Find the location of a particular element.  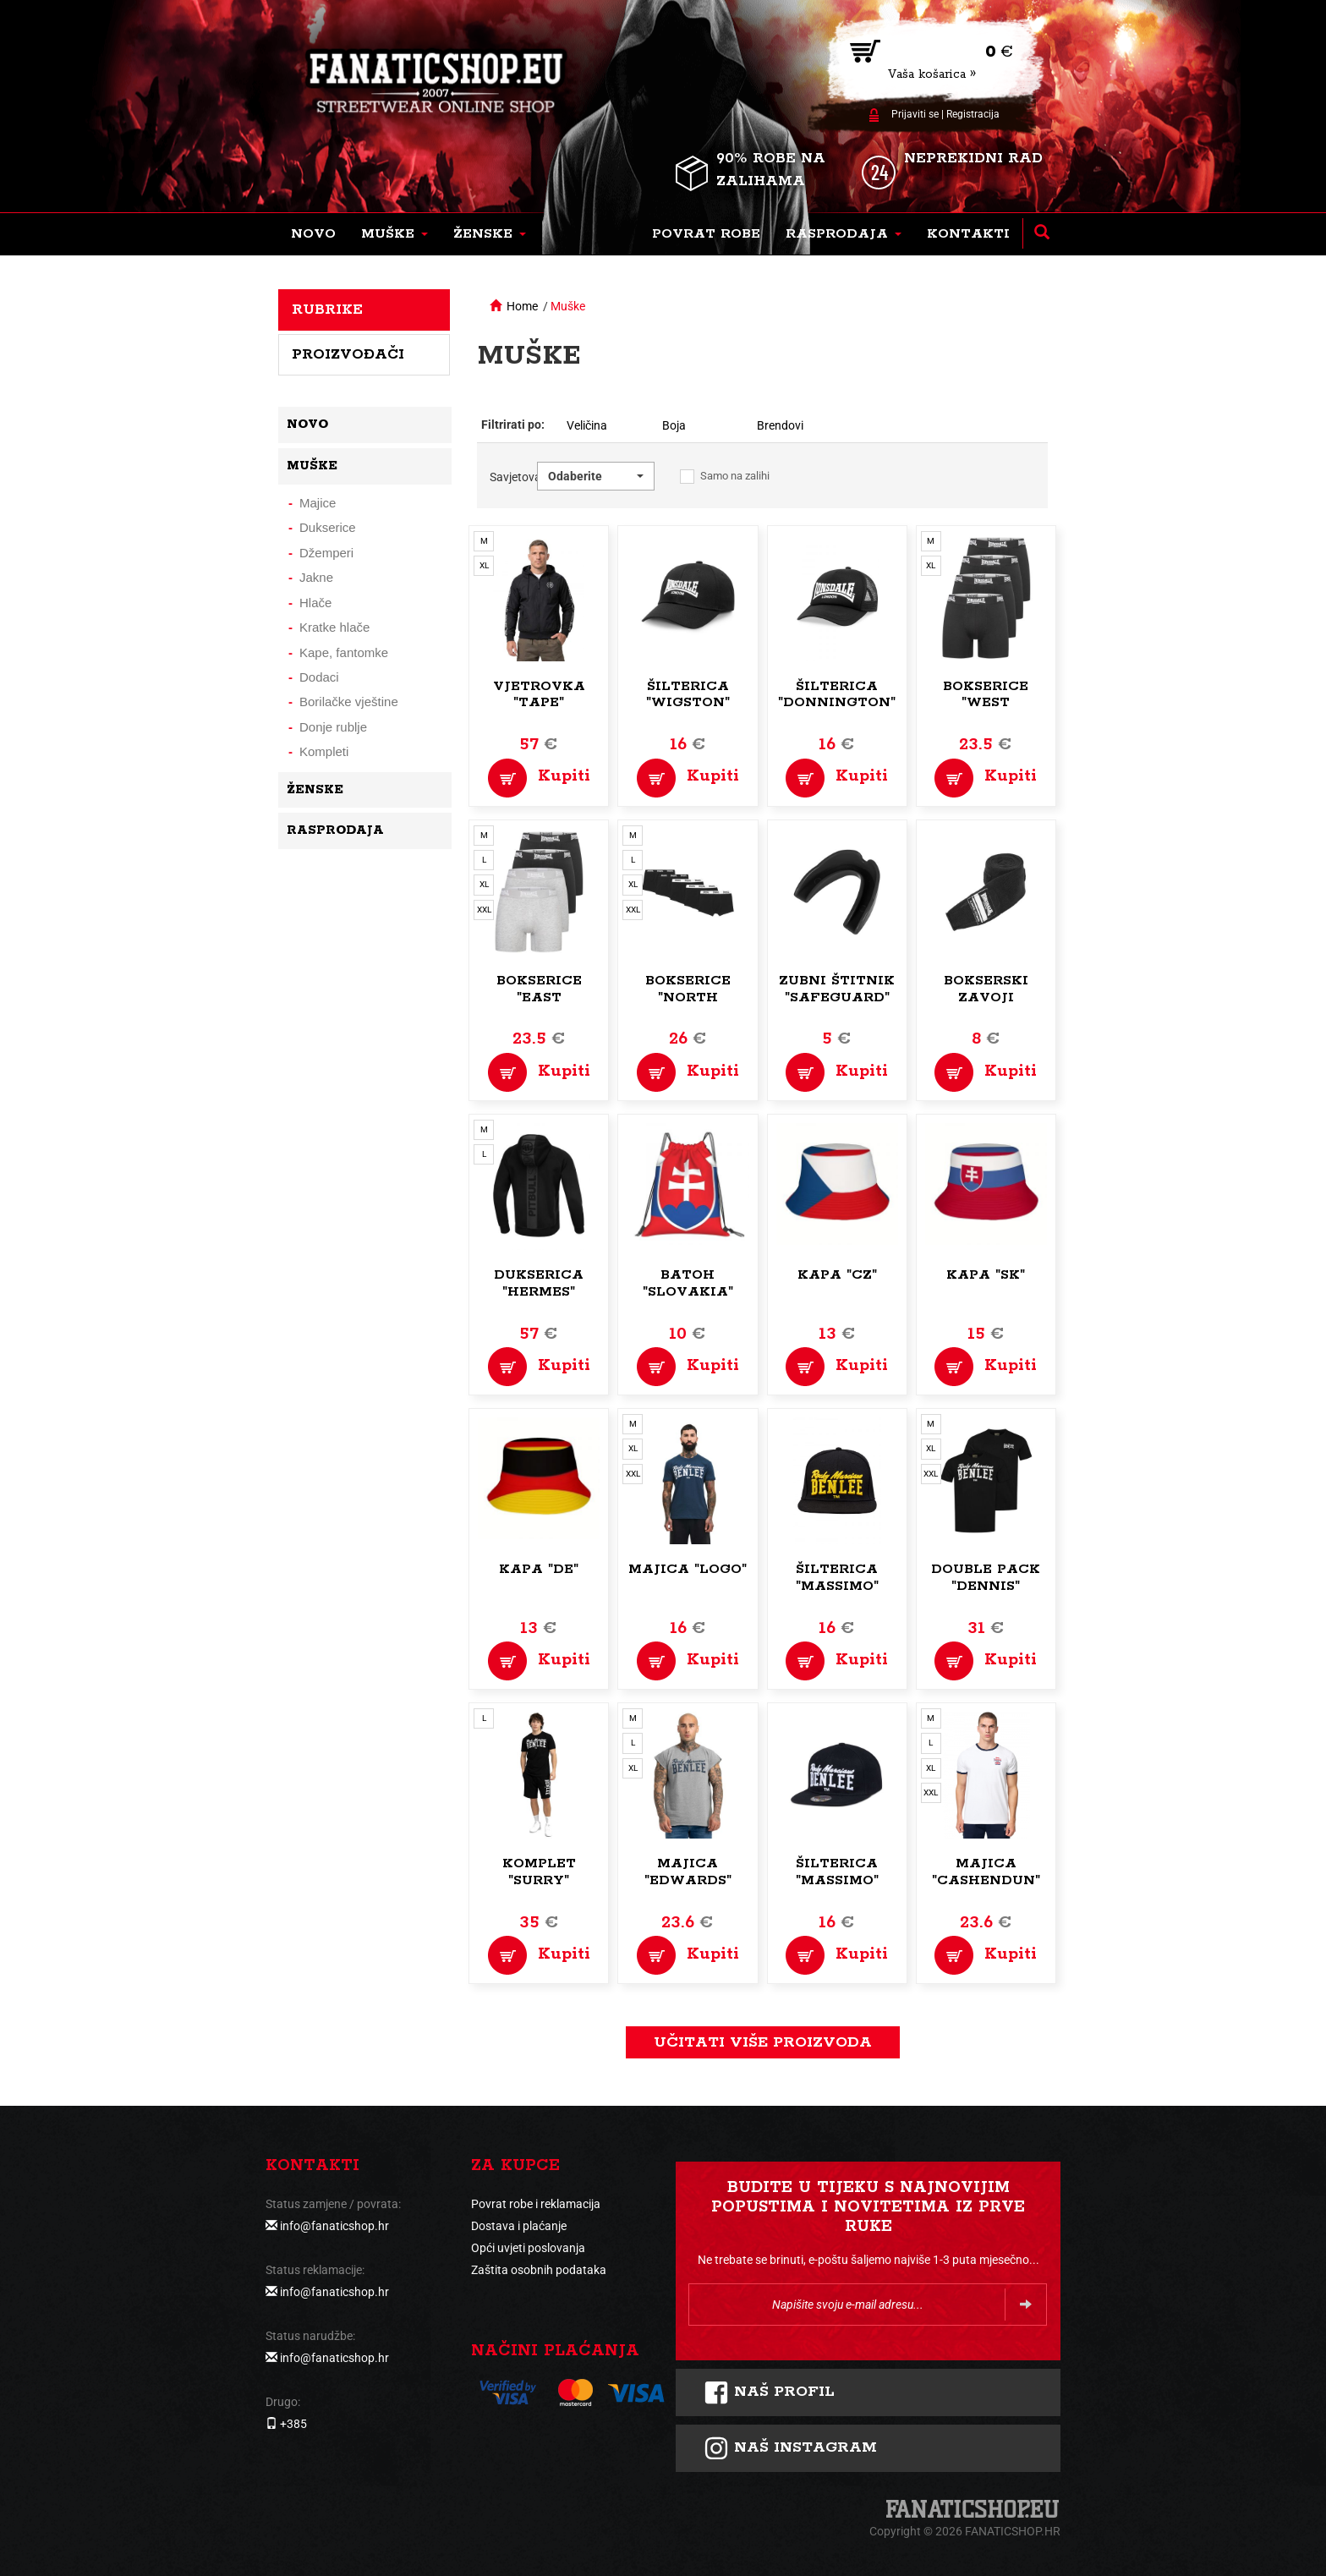

učitati više proizvoda is located at coordinates (763, 2042).